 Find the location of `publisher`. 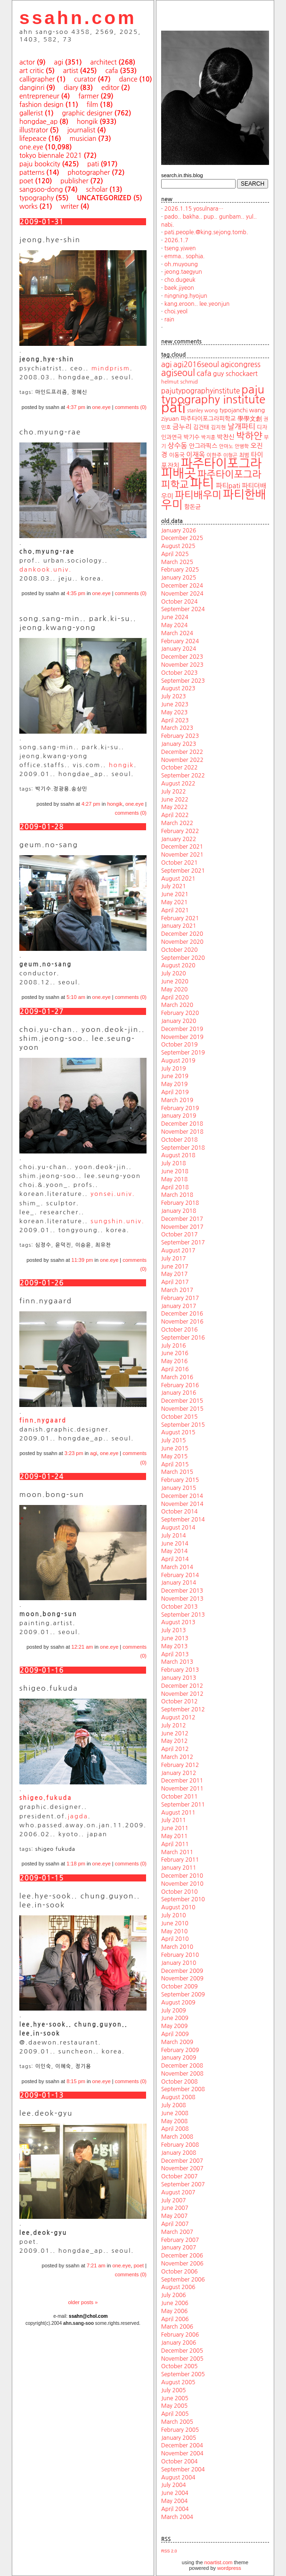

publisher is located at coordinates (74, 181).